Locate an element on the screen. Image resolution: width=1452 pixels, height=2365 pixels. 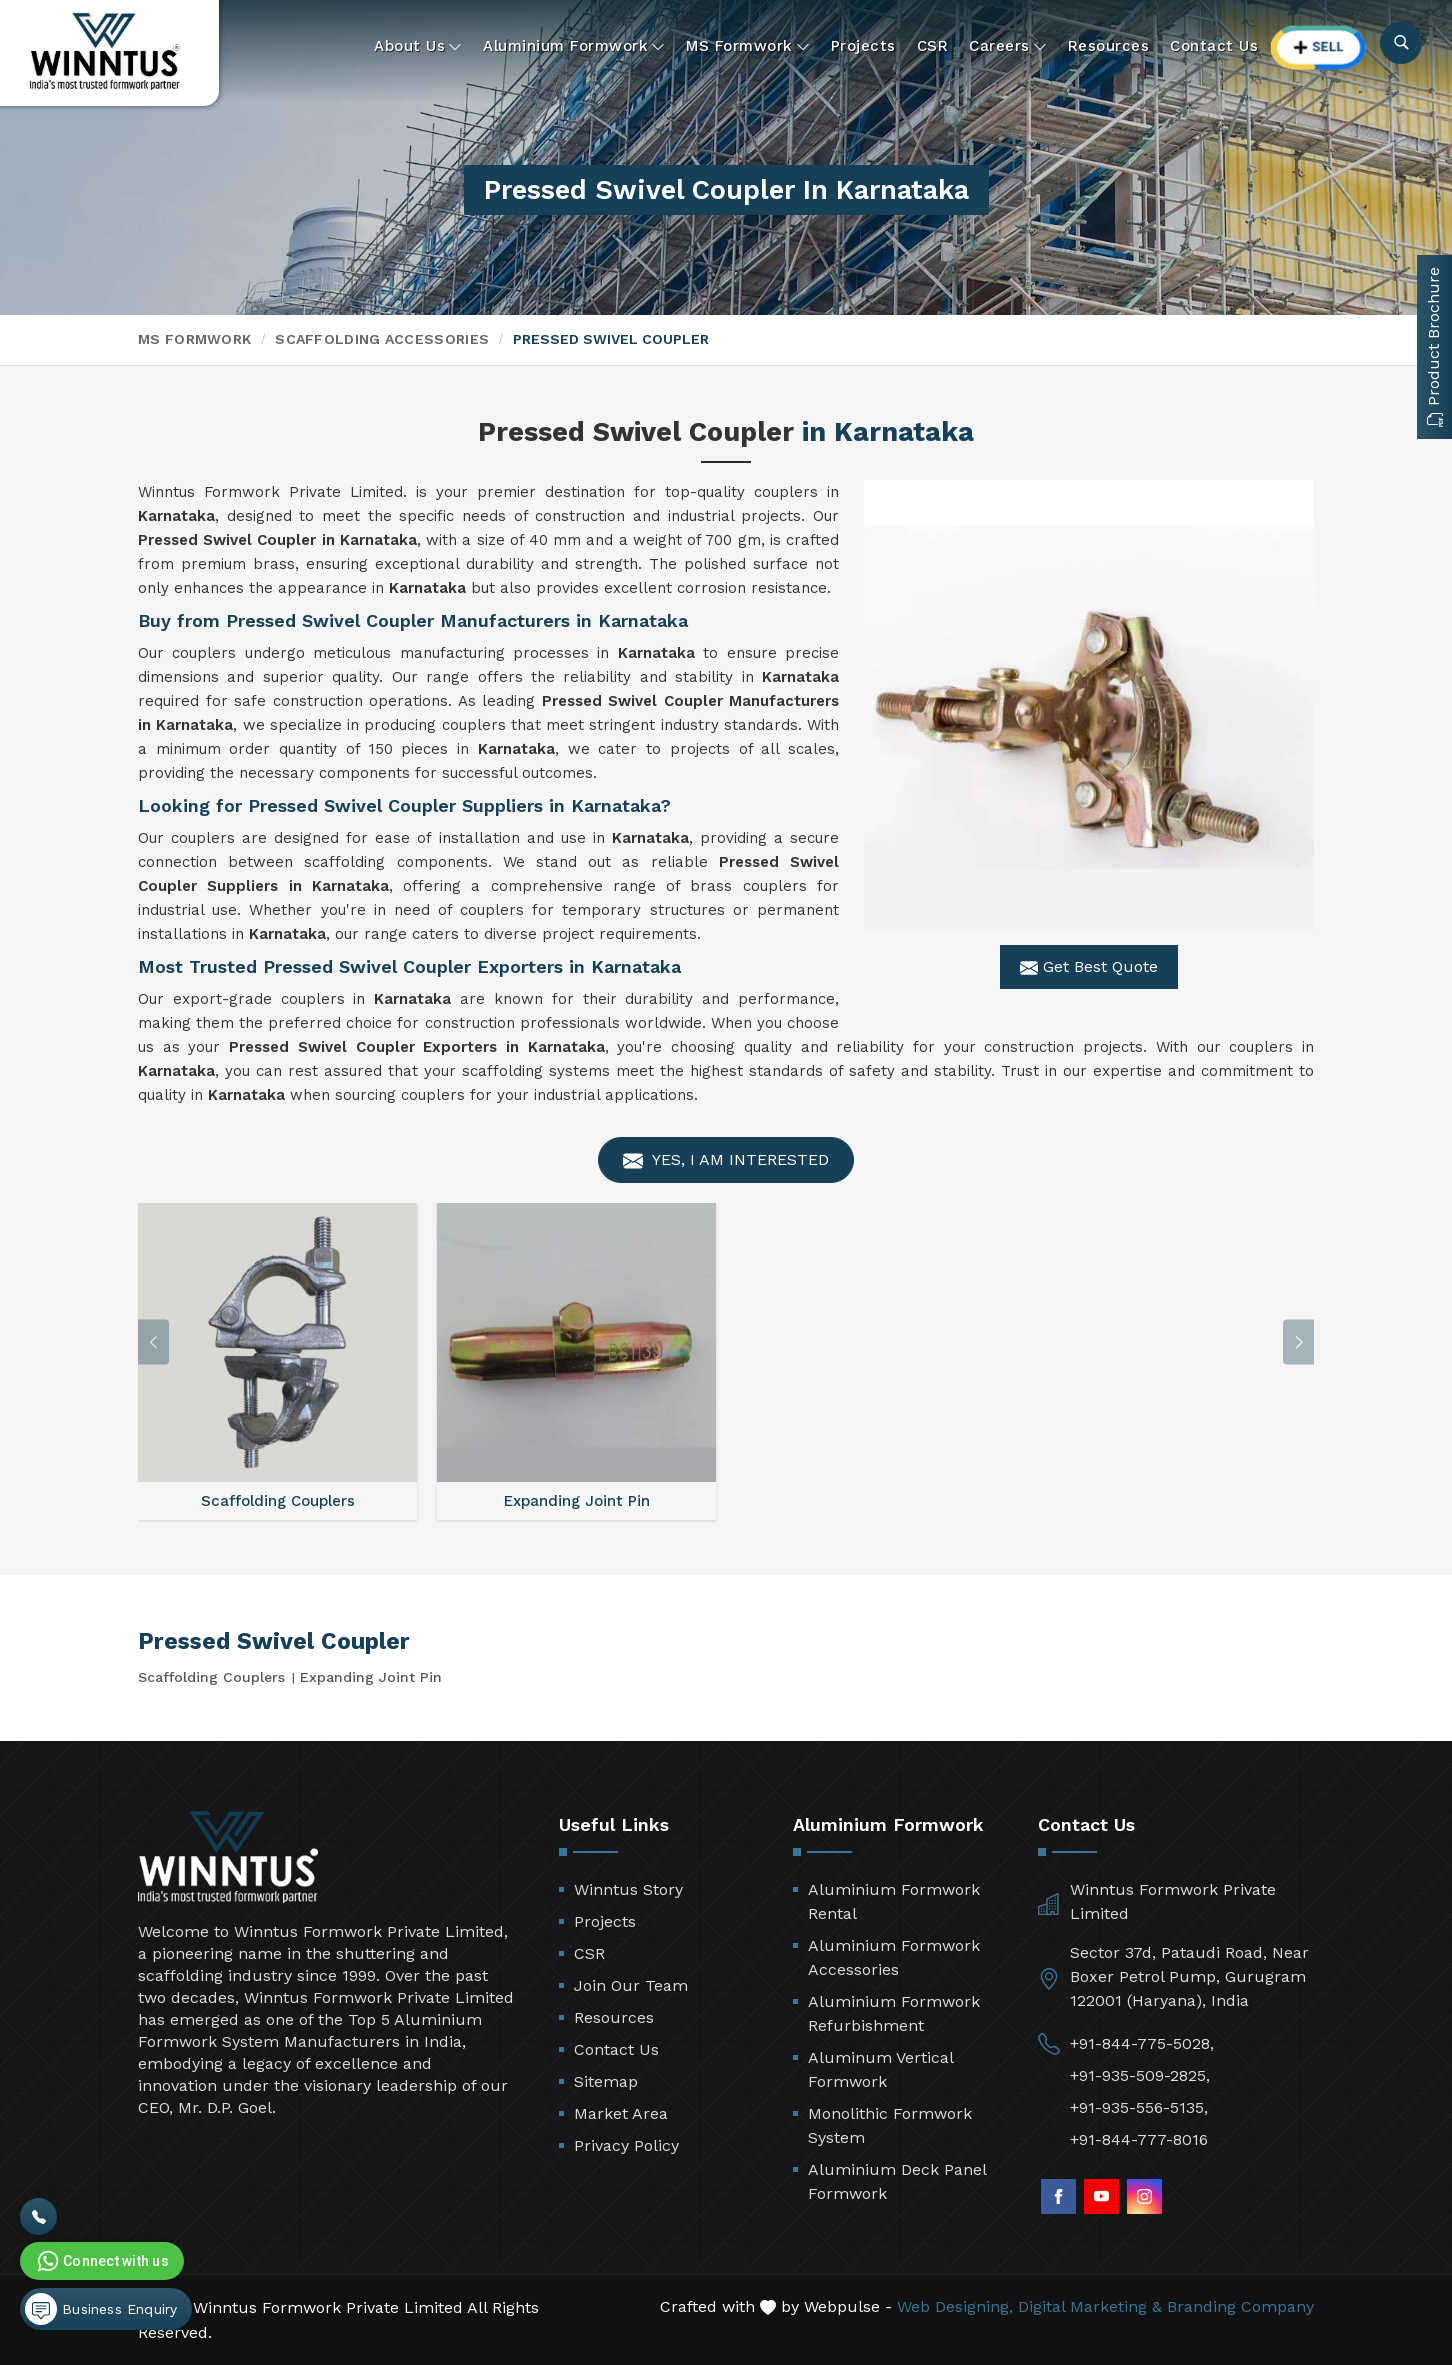
Aluminium Formwork Accessories is located at coordinates (894, 1957).